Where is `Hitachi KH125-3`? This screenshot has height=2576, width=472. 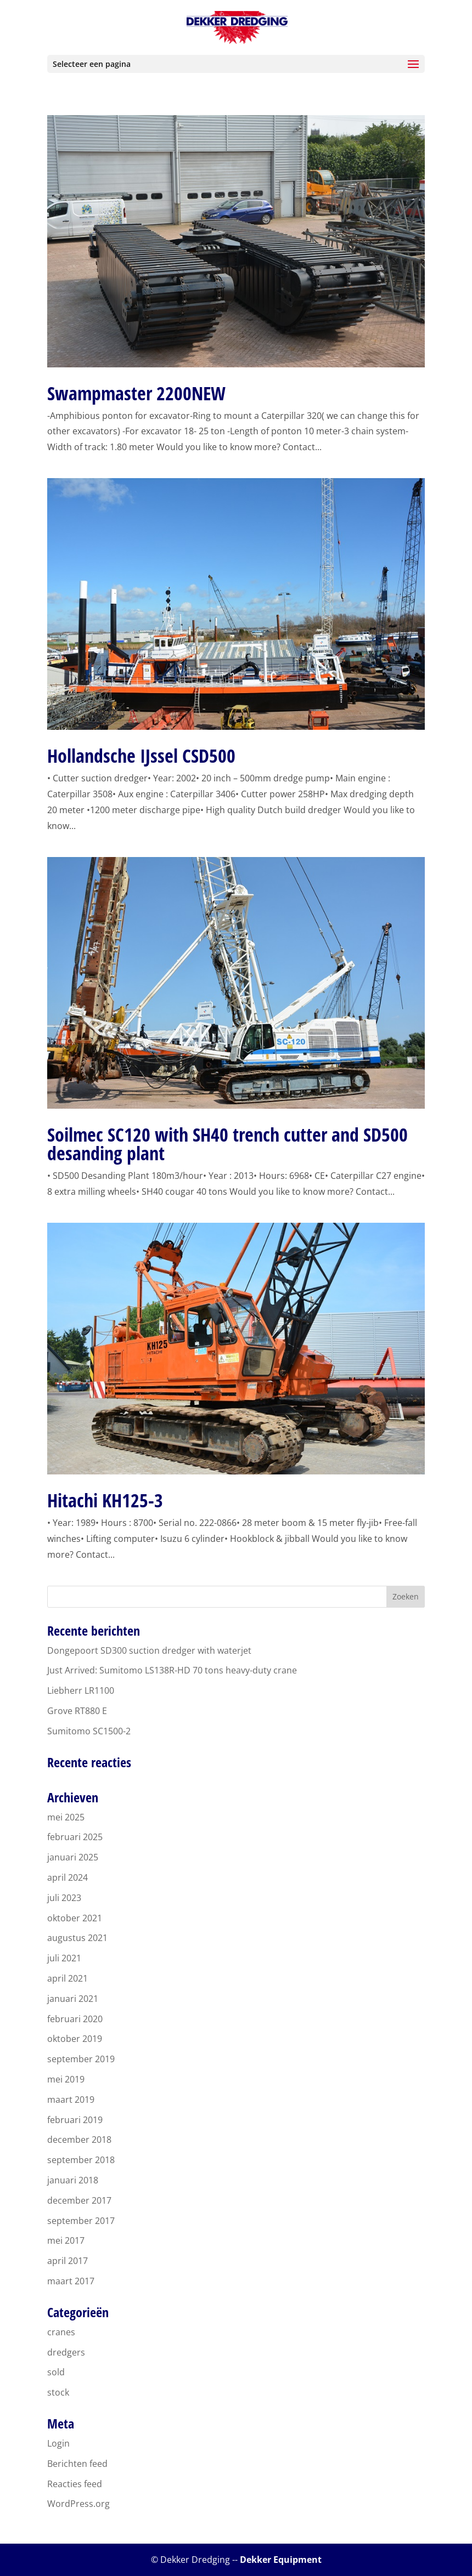 Hitachi KH125-3 is located at coordinates (105, 1500).